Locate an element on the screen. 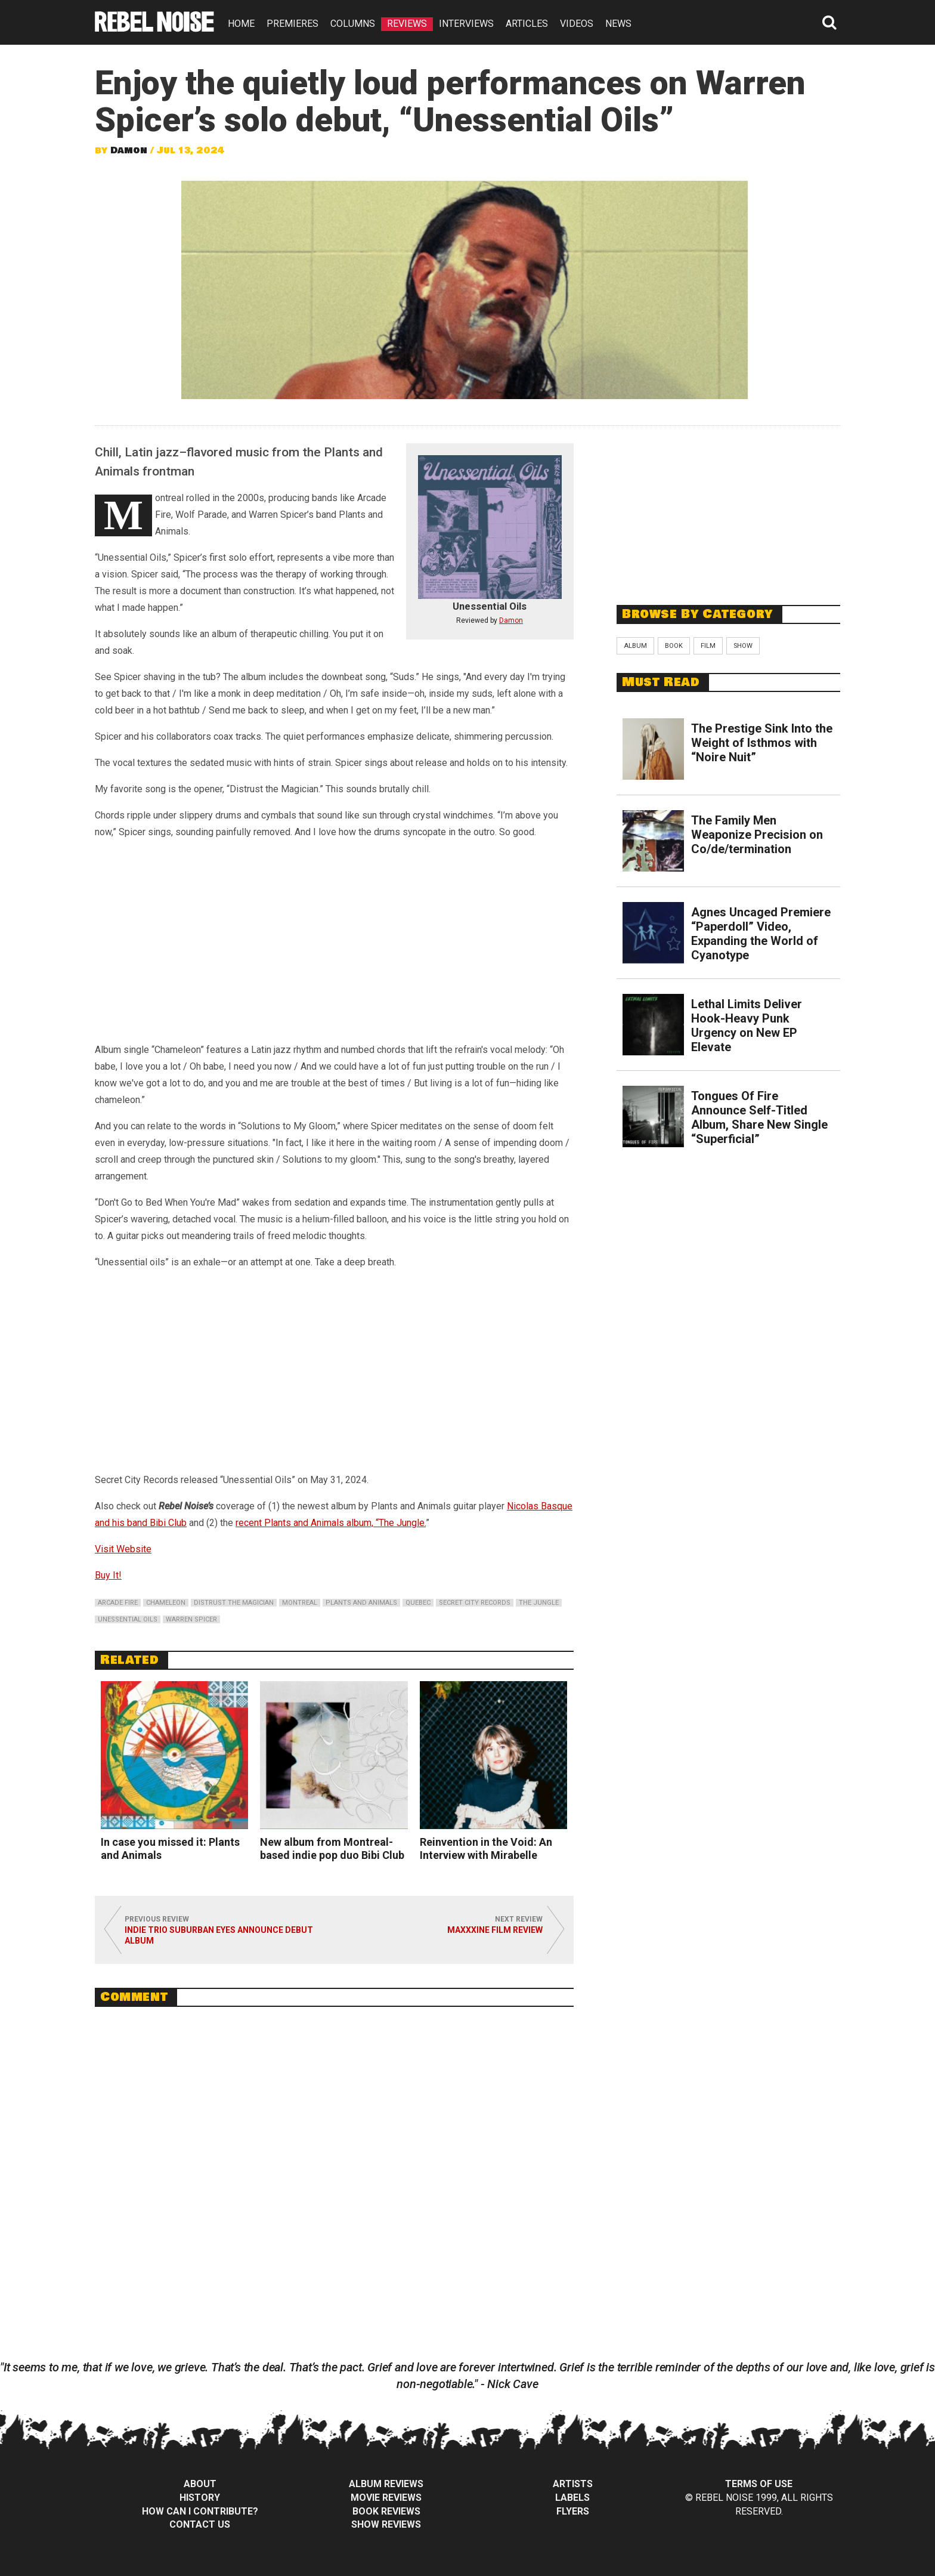 The width and height of the screenshot is (935, 2576). PREMIERES is located at coordinates (292, 23).